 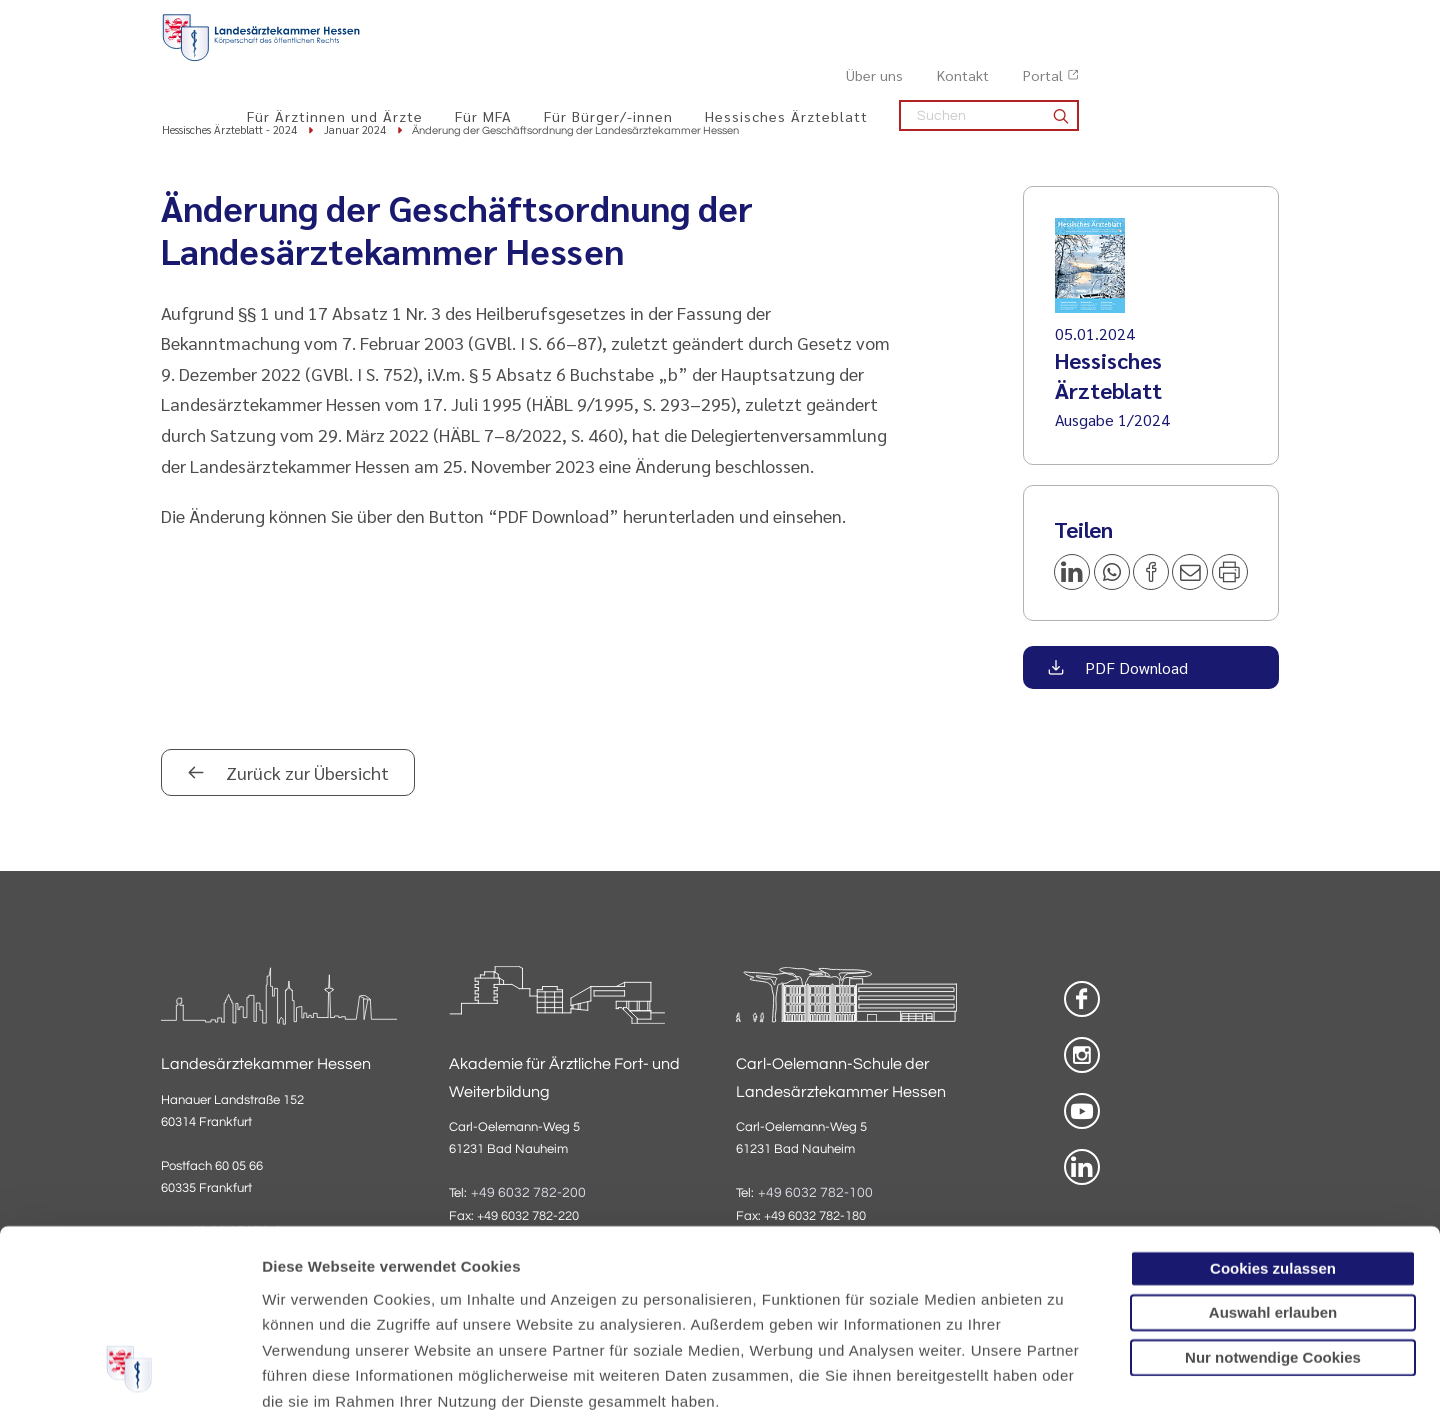 What do you see at coordinates (1163, 21) in the screenshot?
I see `Kontakt` at bounding box center [1163, 21].